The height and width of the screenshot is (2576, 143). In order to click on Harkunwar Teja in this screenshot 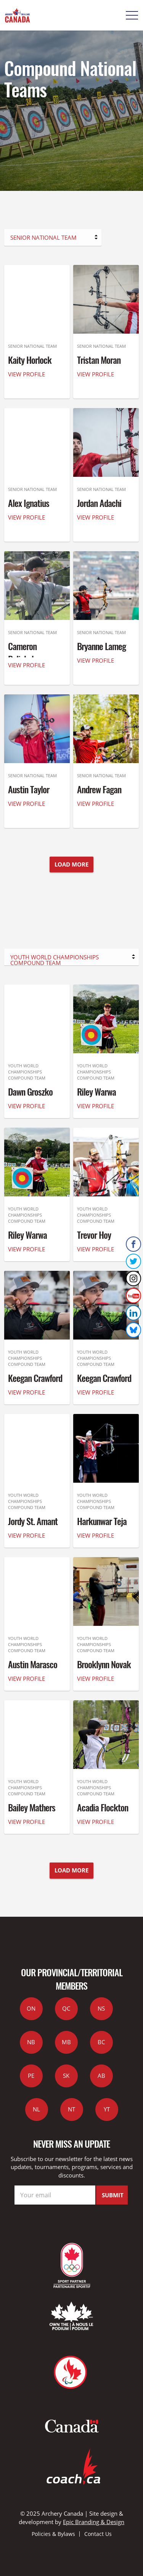, I will do `click(102, 1521)`.